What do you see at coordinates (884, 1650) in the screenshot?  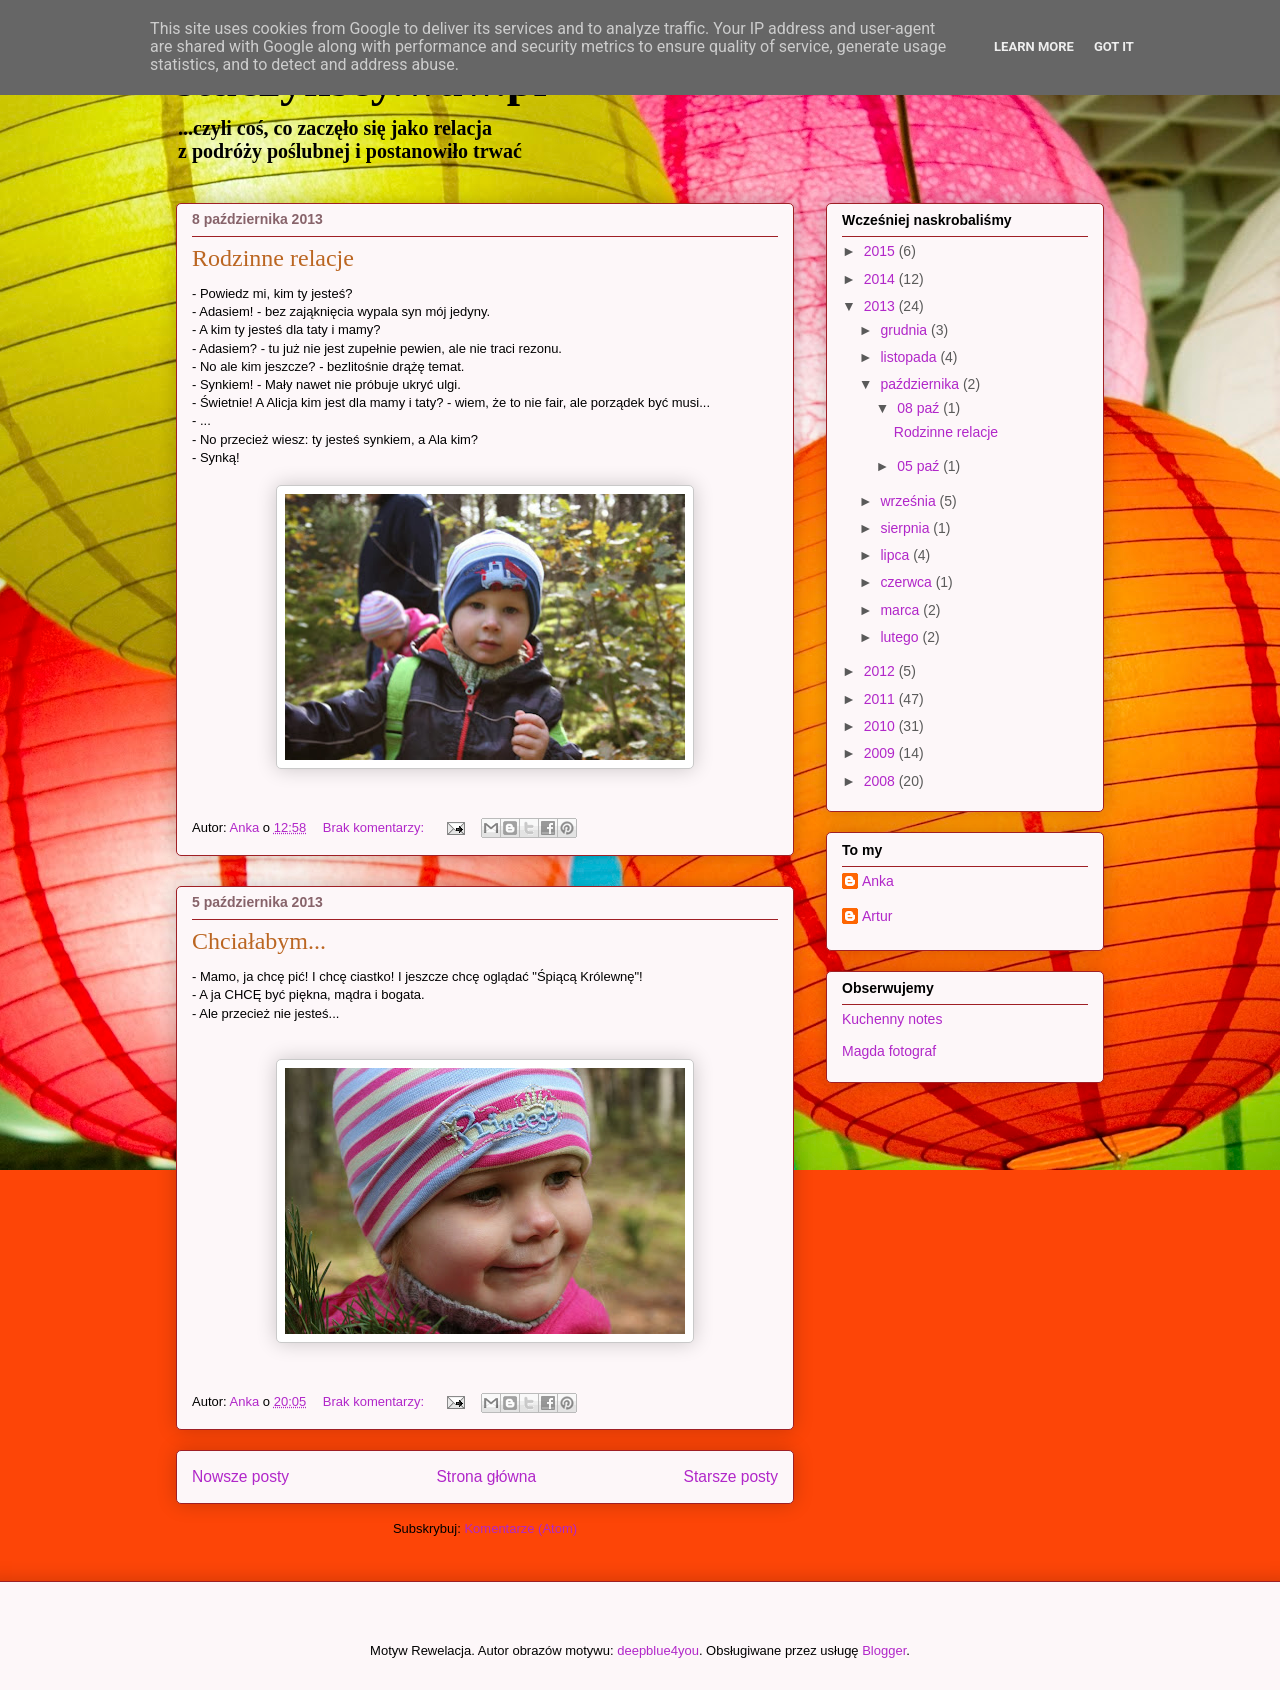 I see `Blogger` at bounding box center [884, 1650].